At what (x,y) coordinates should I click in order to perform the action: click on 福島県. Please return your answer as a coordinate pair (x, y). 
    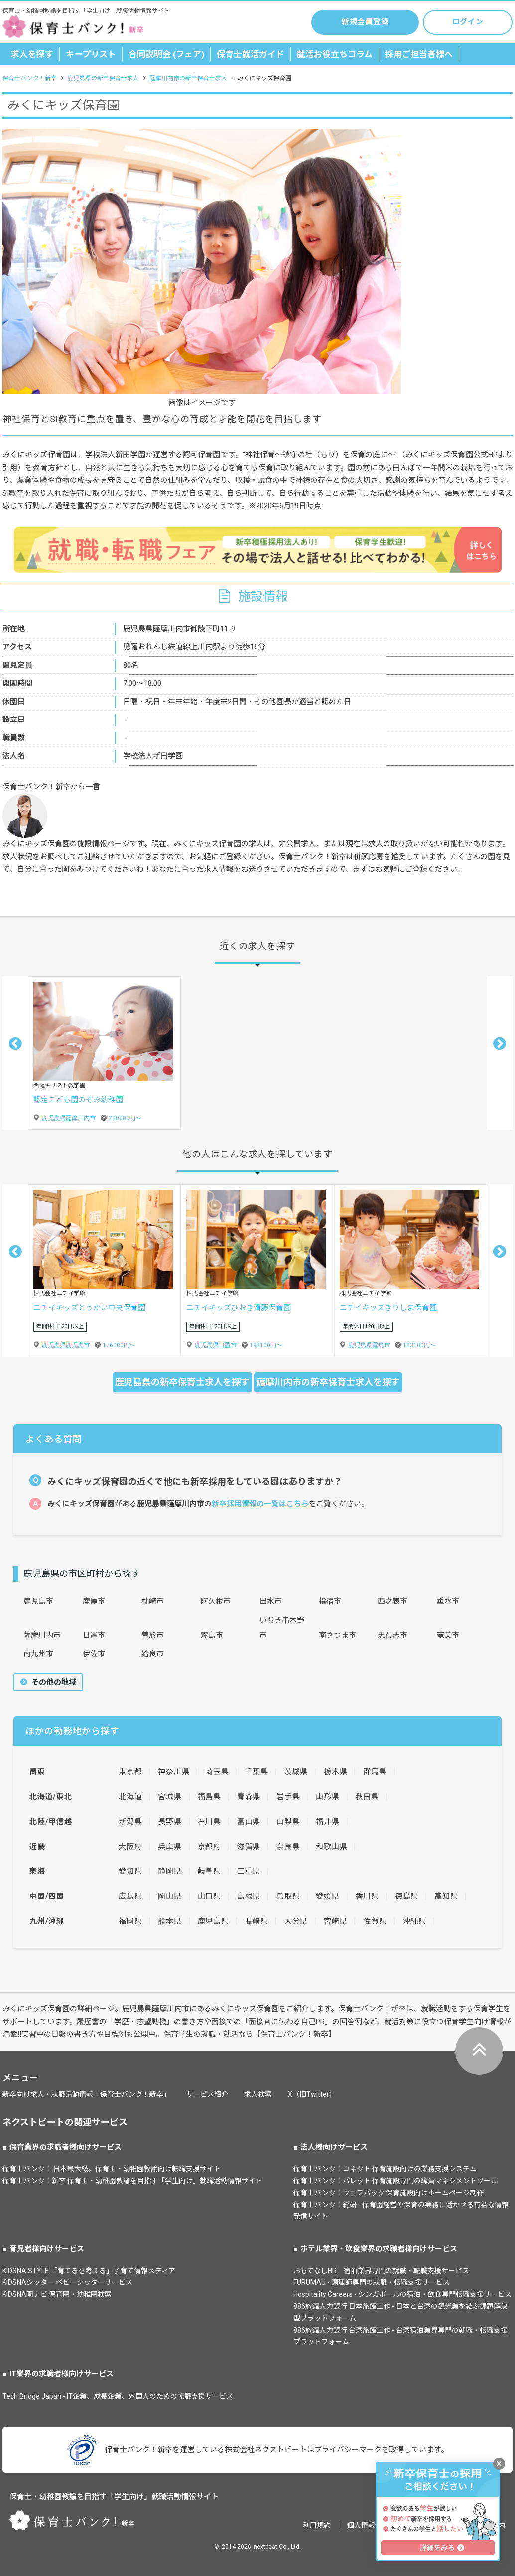
    Looking at the image, I should click on (209, 1796).